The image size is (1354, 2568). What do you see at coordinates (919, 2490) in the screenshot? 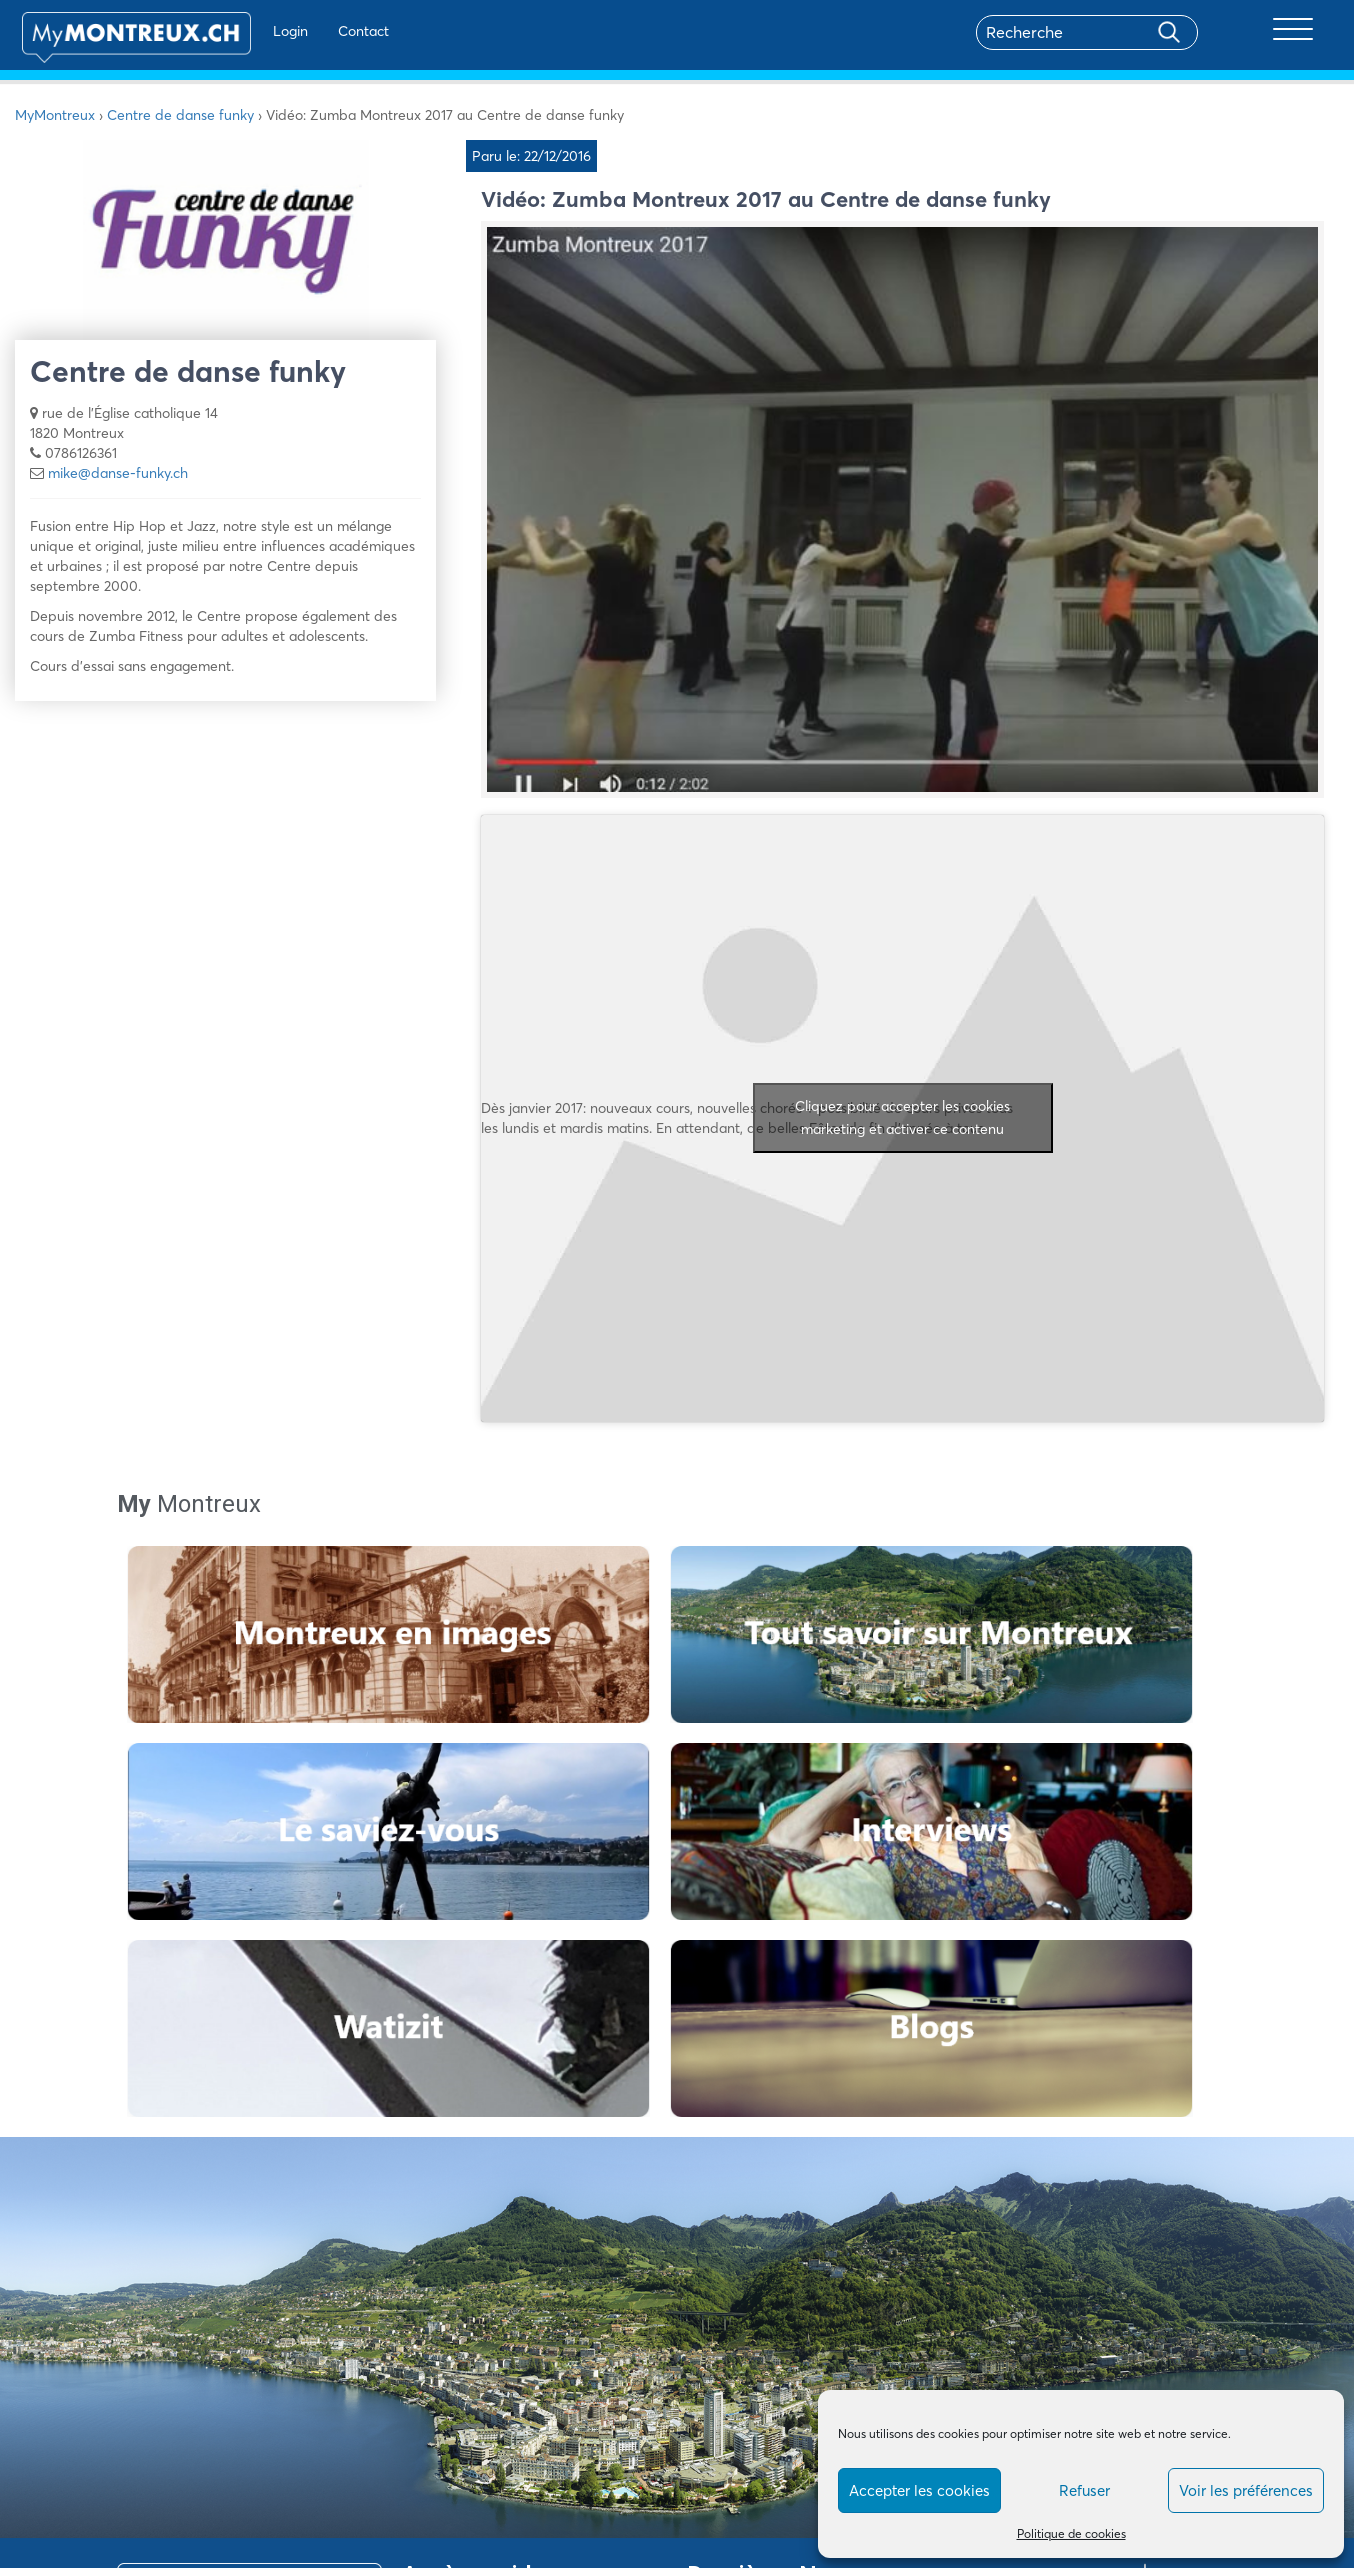
I see `Accepter les cookies` at bounding box center [919, 2490].